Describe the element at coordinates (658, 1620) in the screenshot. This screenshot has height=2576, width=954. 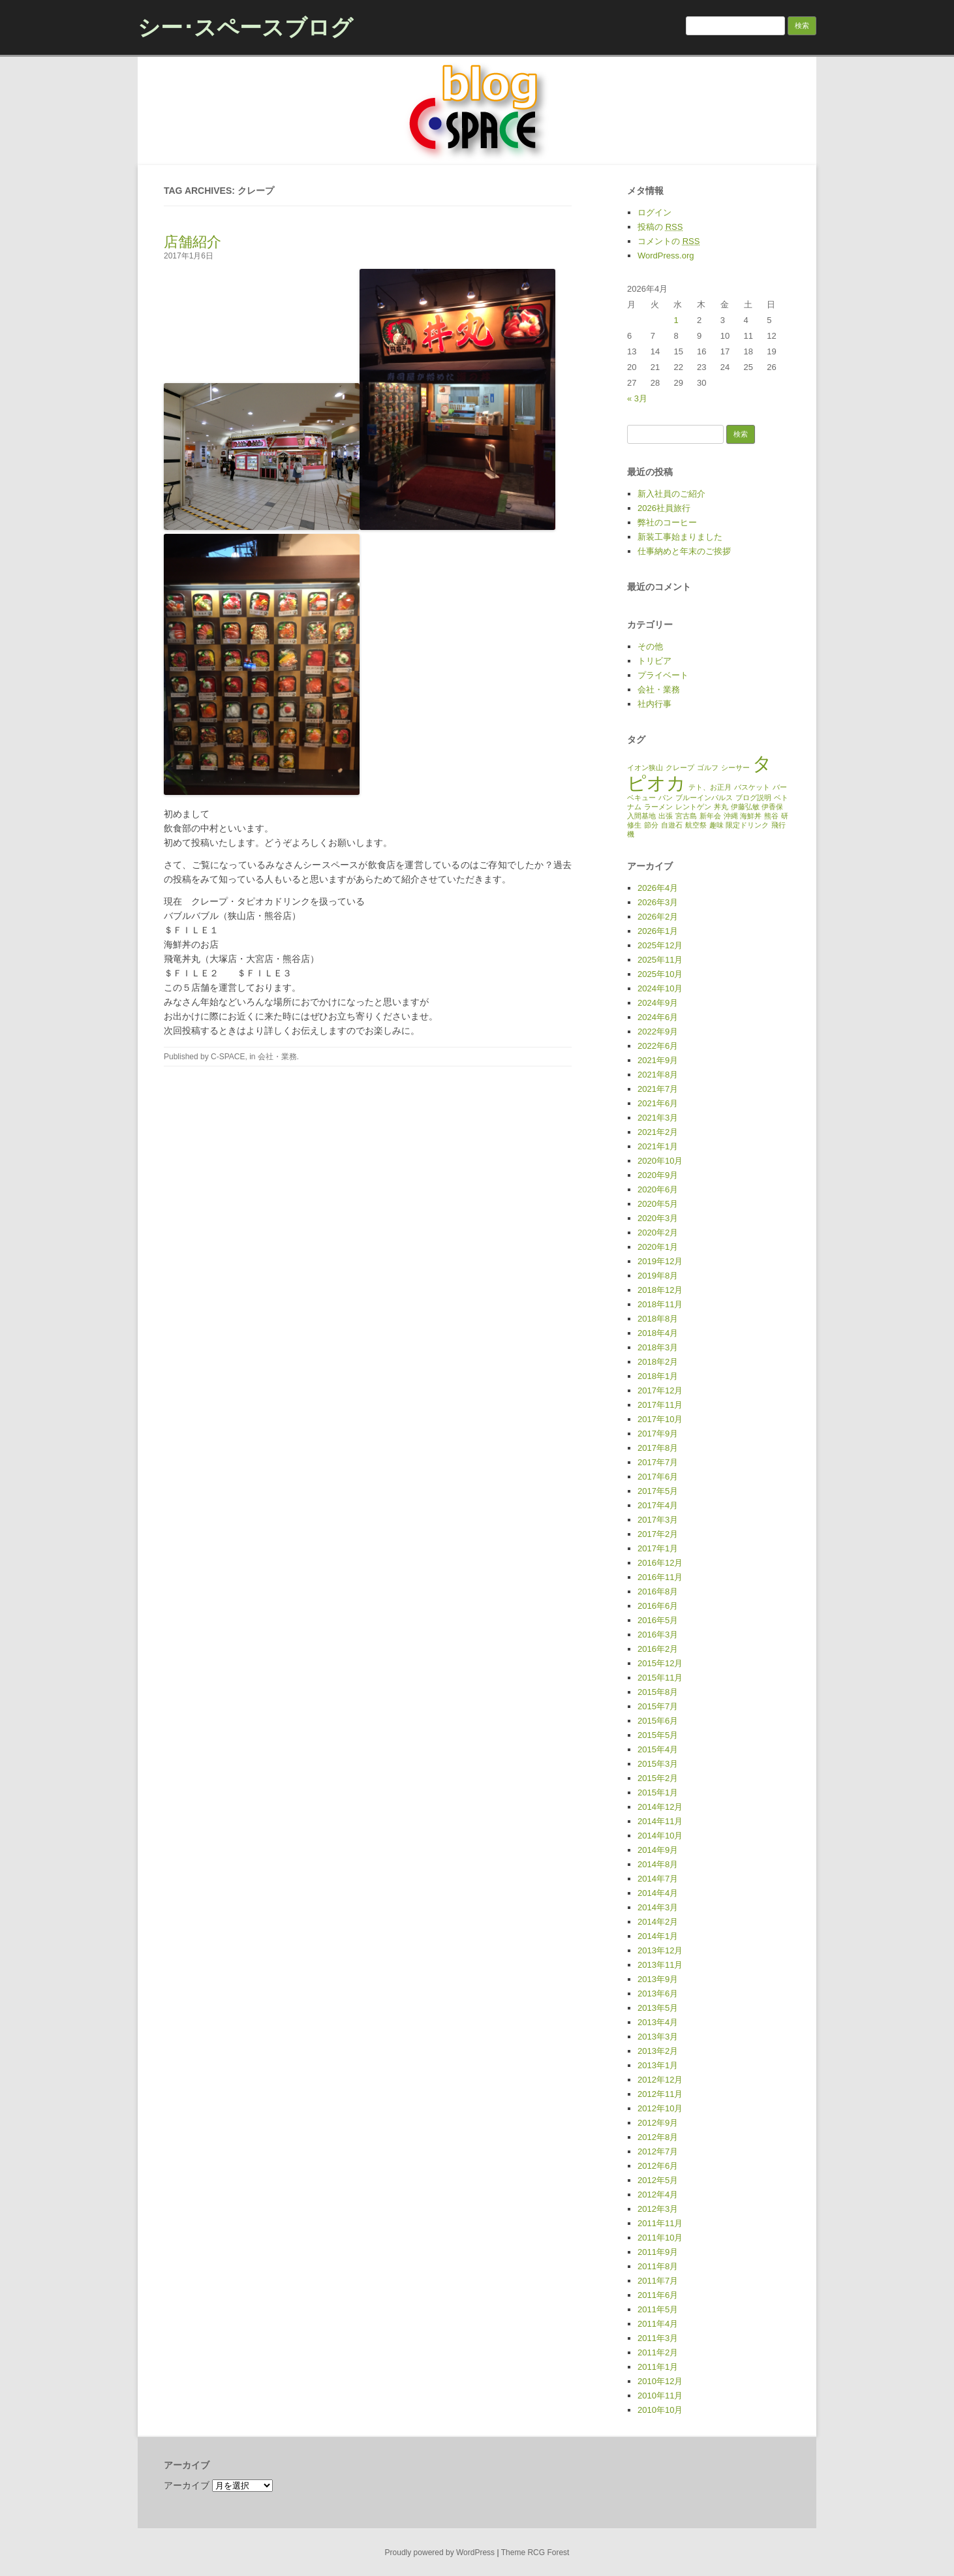
I see `2016年5月` at that location.